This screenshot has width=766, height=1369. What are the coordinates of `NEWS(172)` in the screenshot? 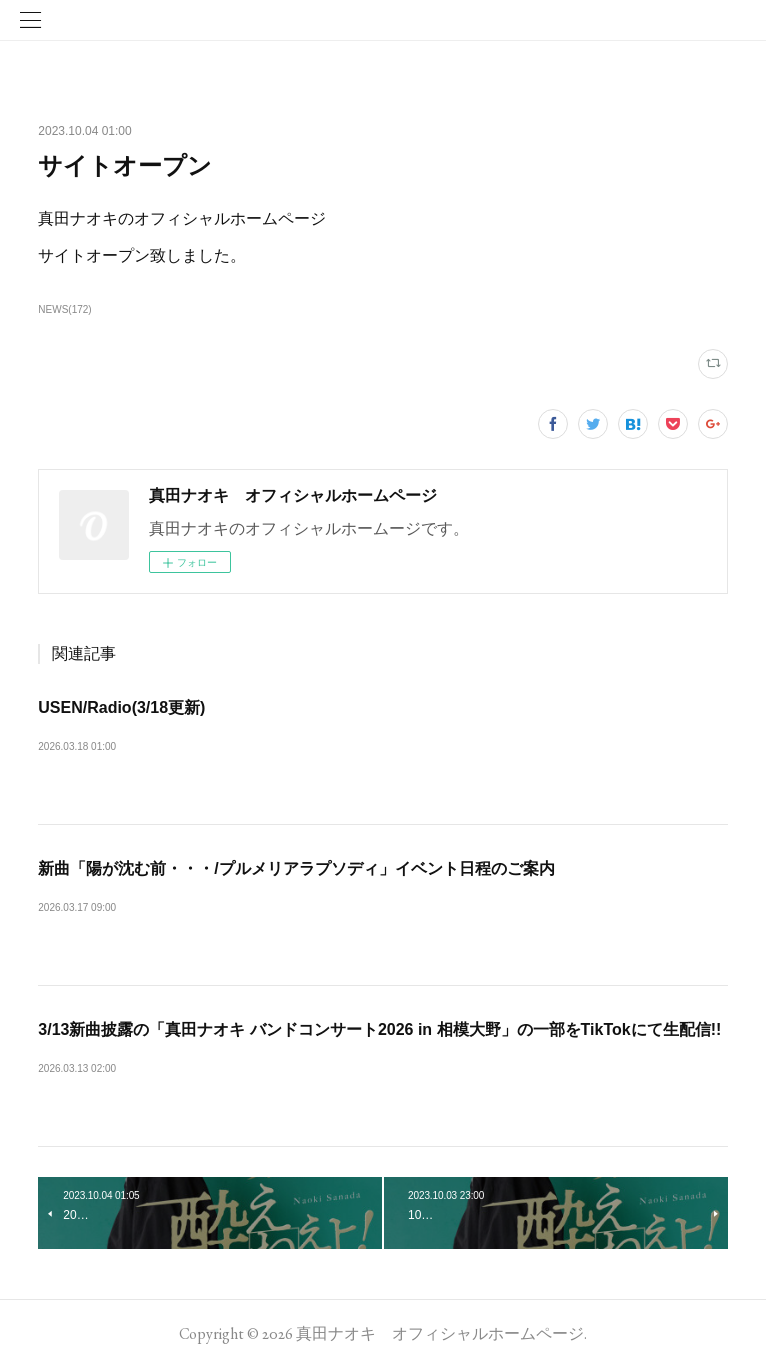 It's located at (64, 309).